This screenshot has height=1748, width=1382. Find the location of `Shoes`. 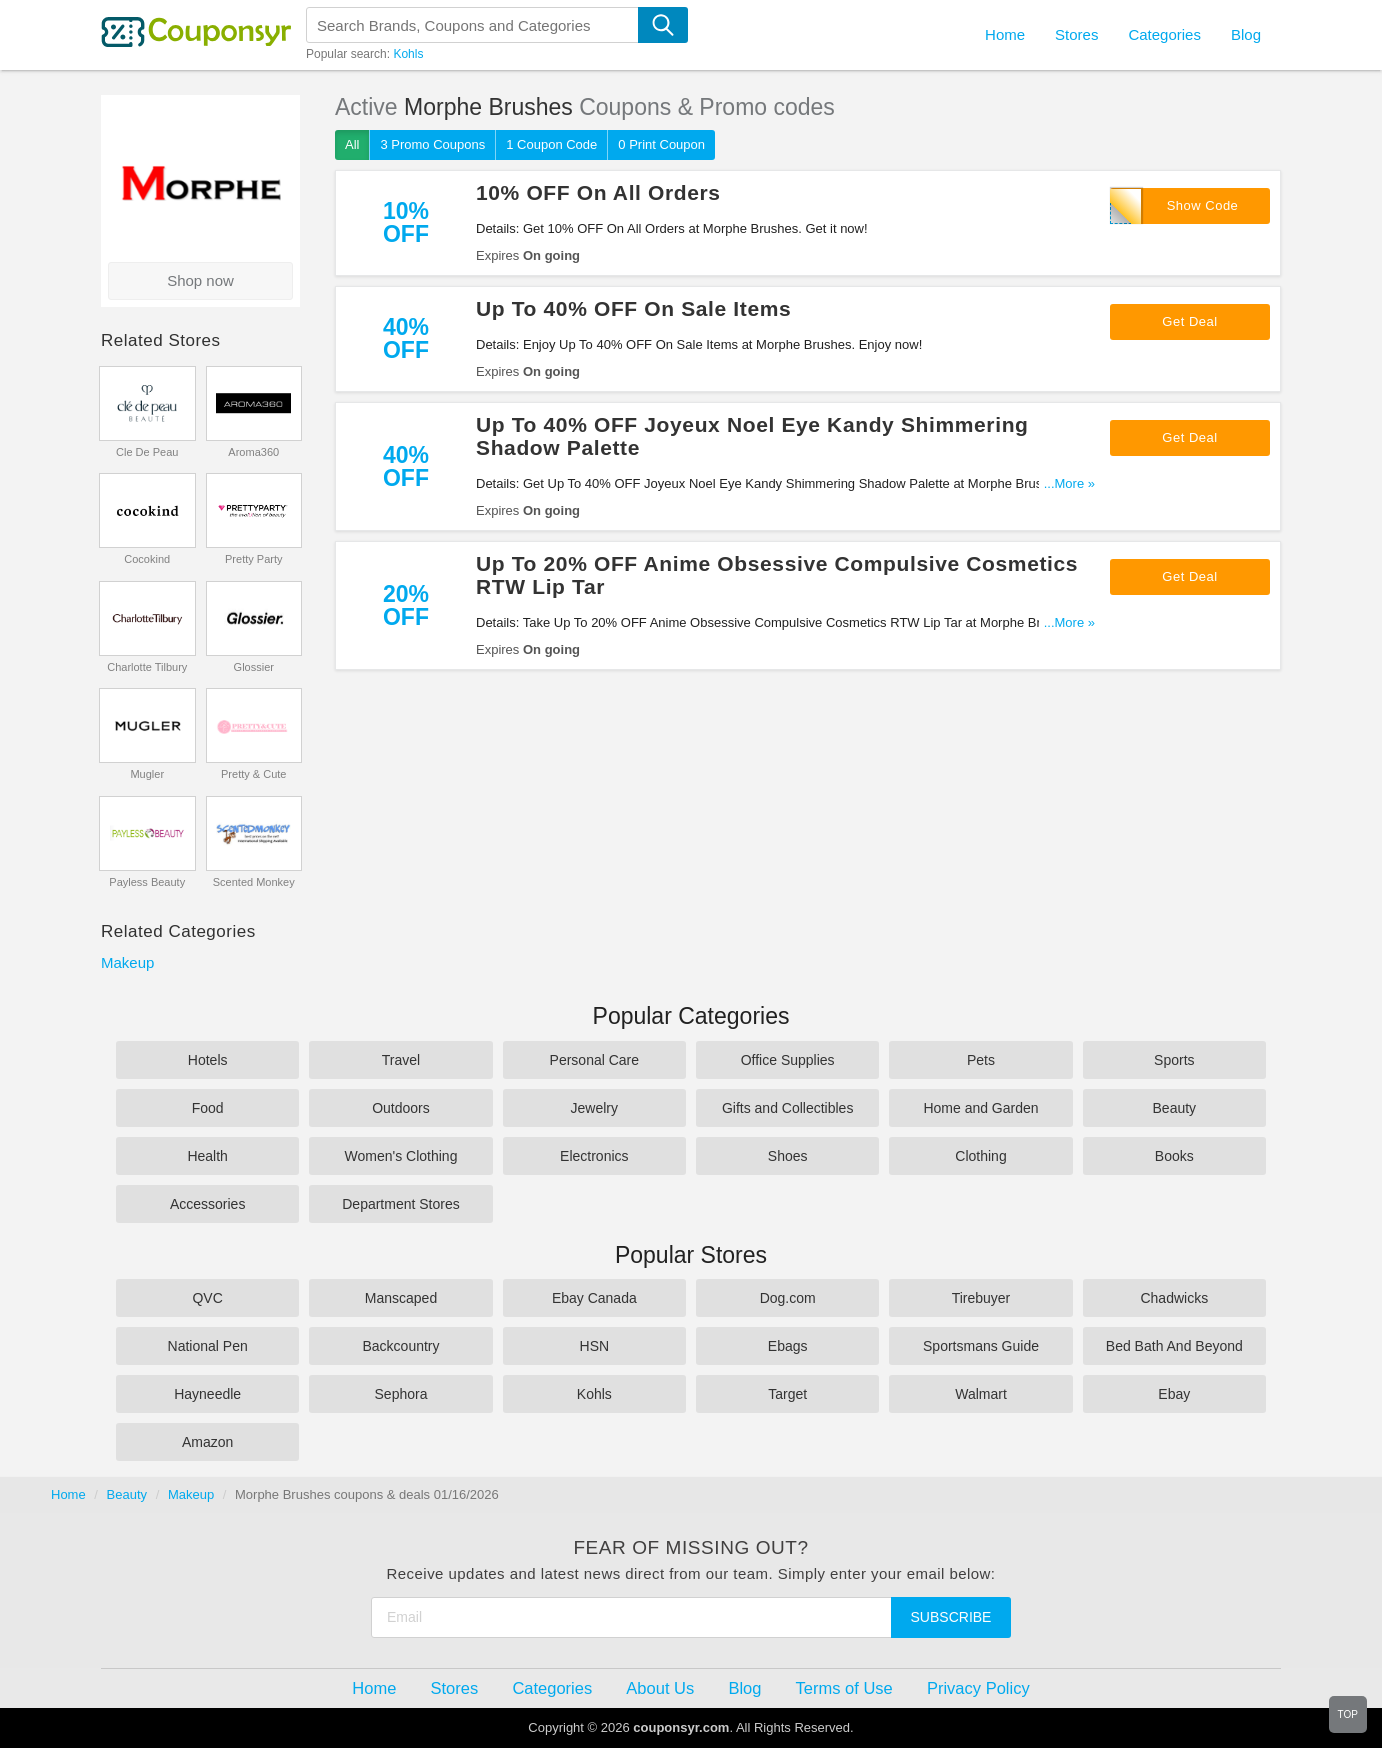

Shoes is located at coordinates (788, 1156).